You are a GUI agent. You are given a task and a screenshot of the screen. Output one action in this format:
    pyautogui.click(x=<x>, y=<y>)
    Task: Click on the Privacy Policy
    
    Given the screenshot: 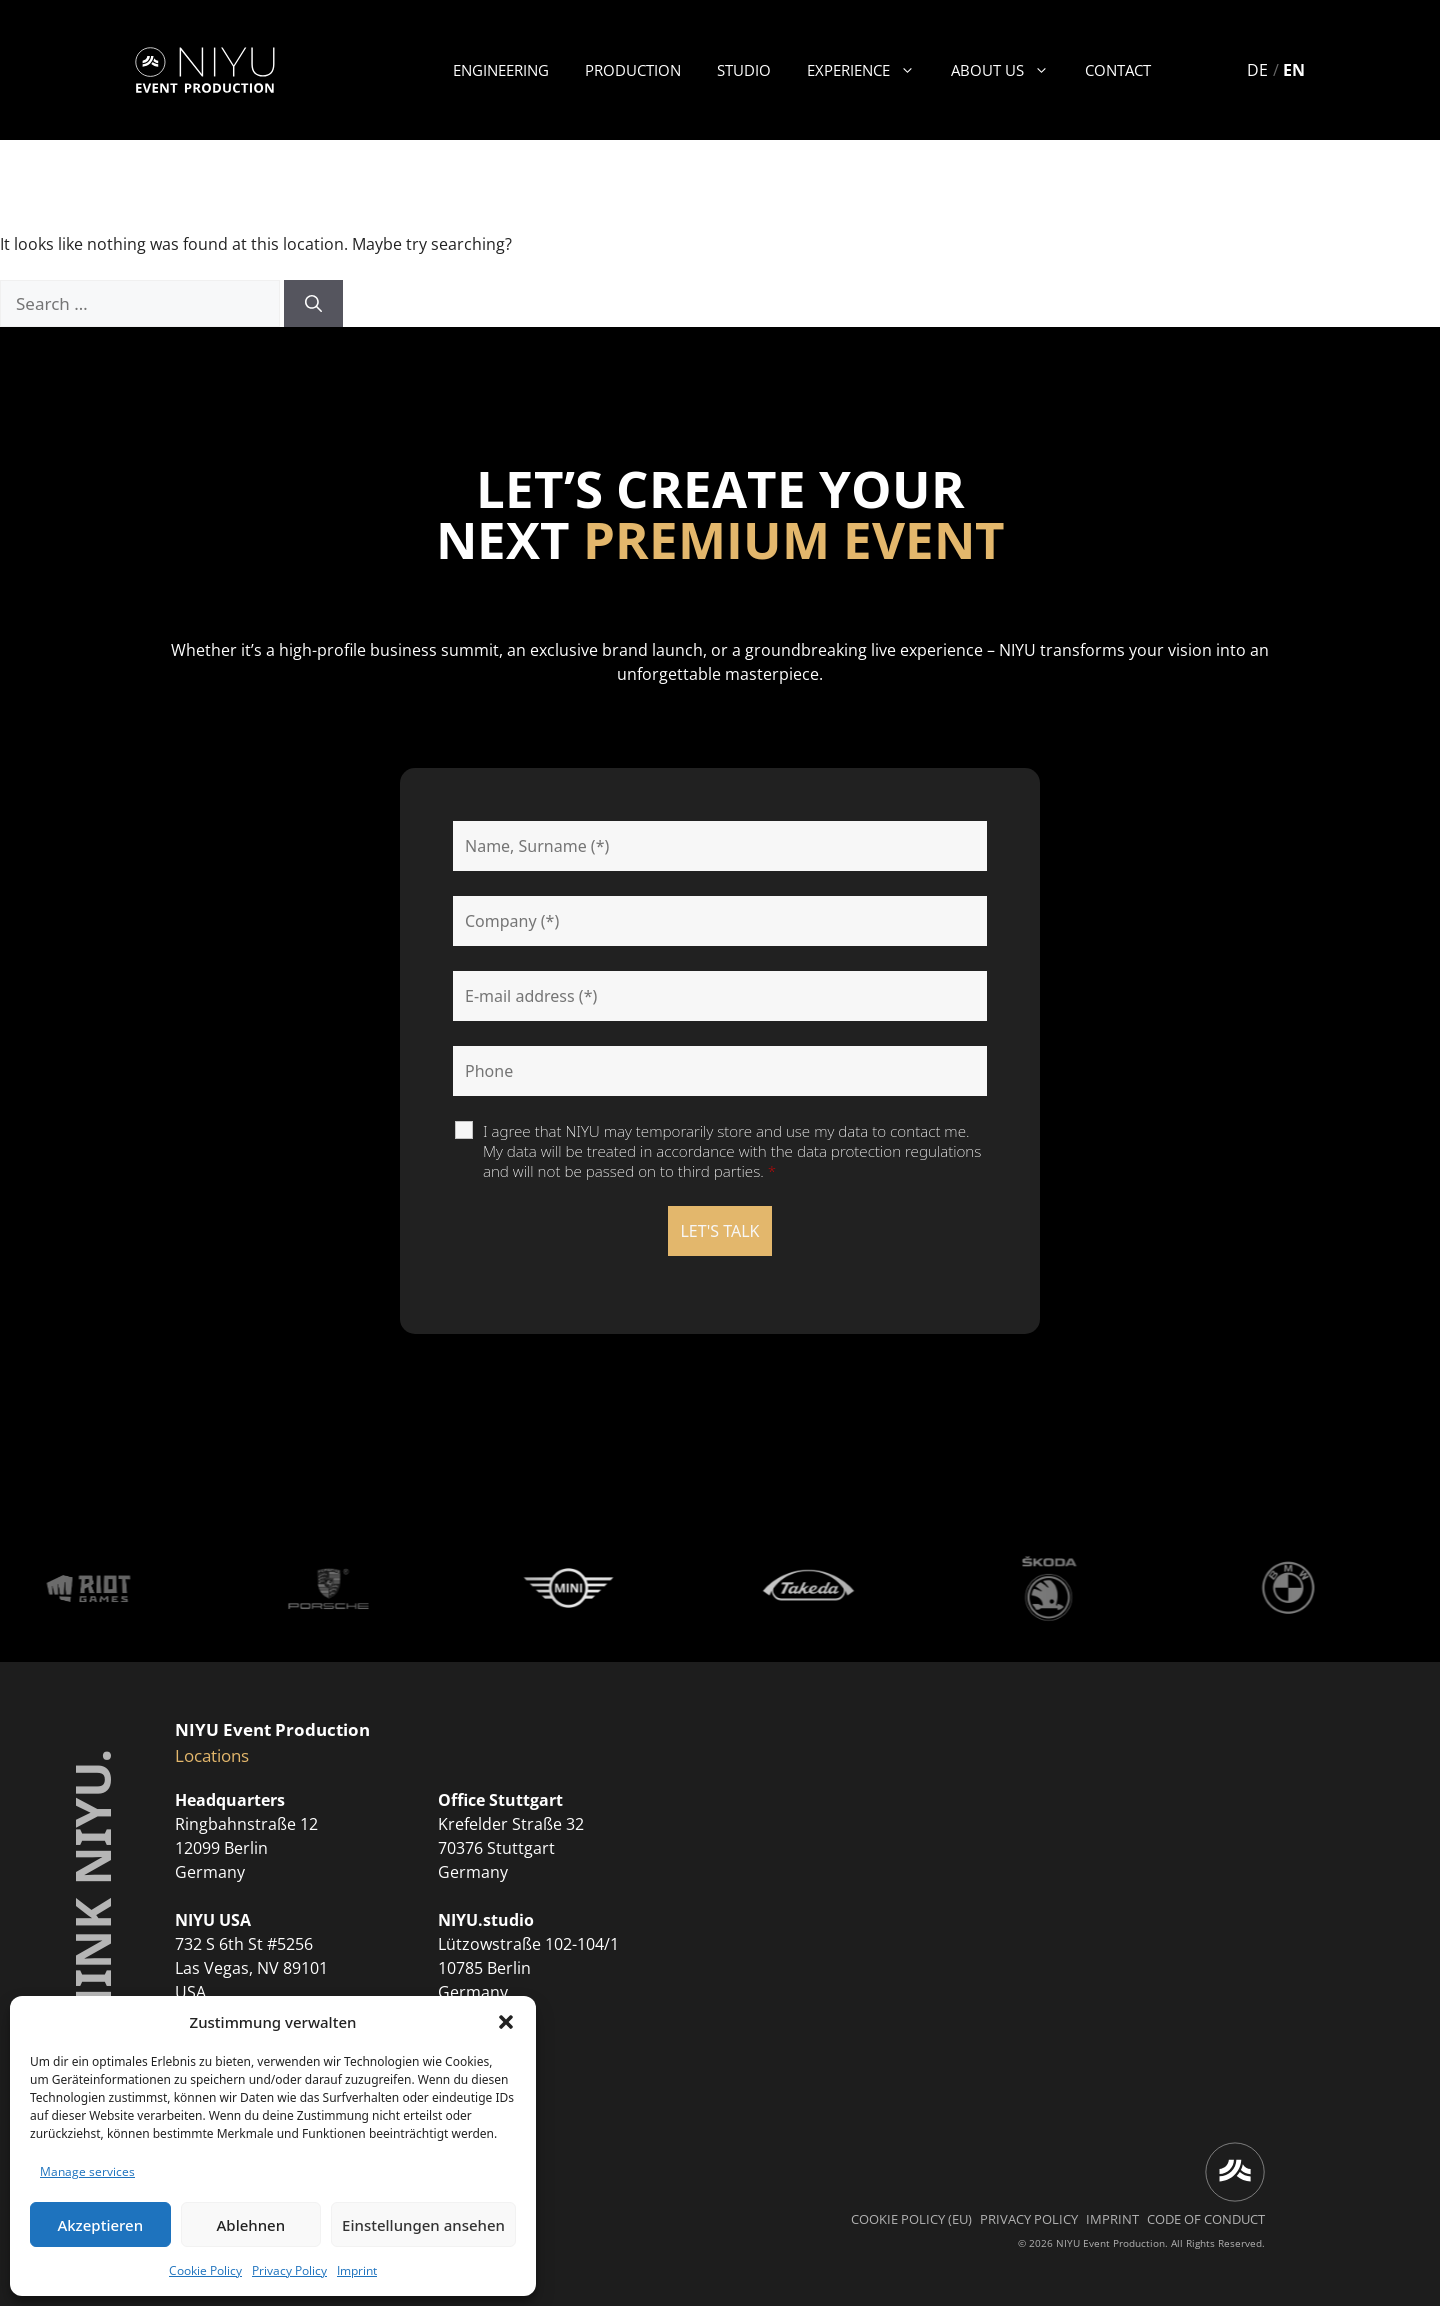 What is the action you would take?
    pyautogui.click(x=289, y=2270)
    